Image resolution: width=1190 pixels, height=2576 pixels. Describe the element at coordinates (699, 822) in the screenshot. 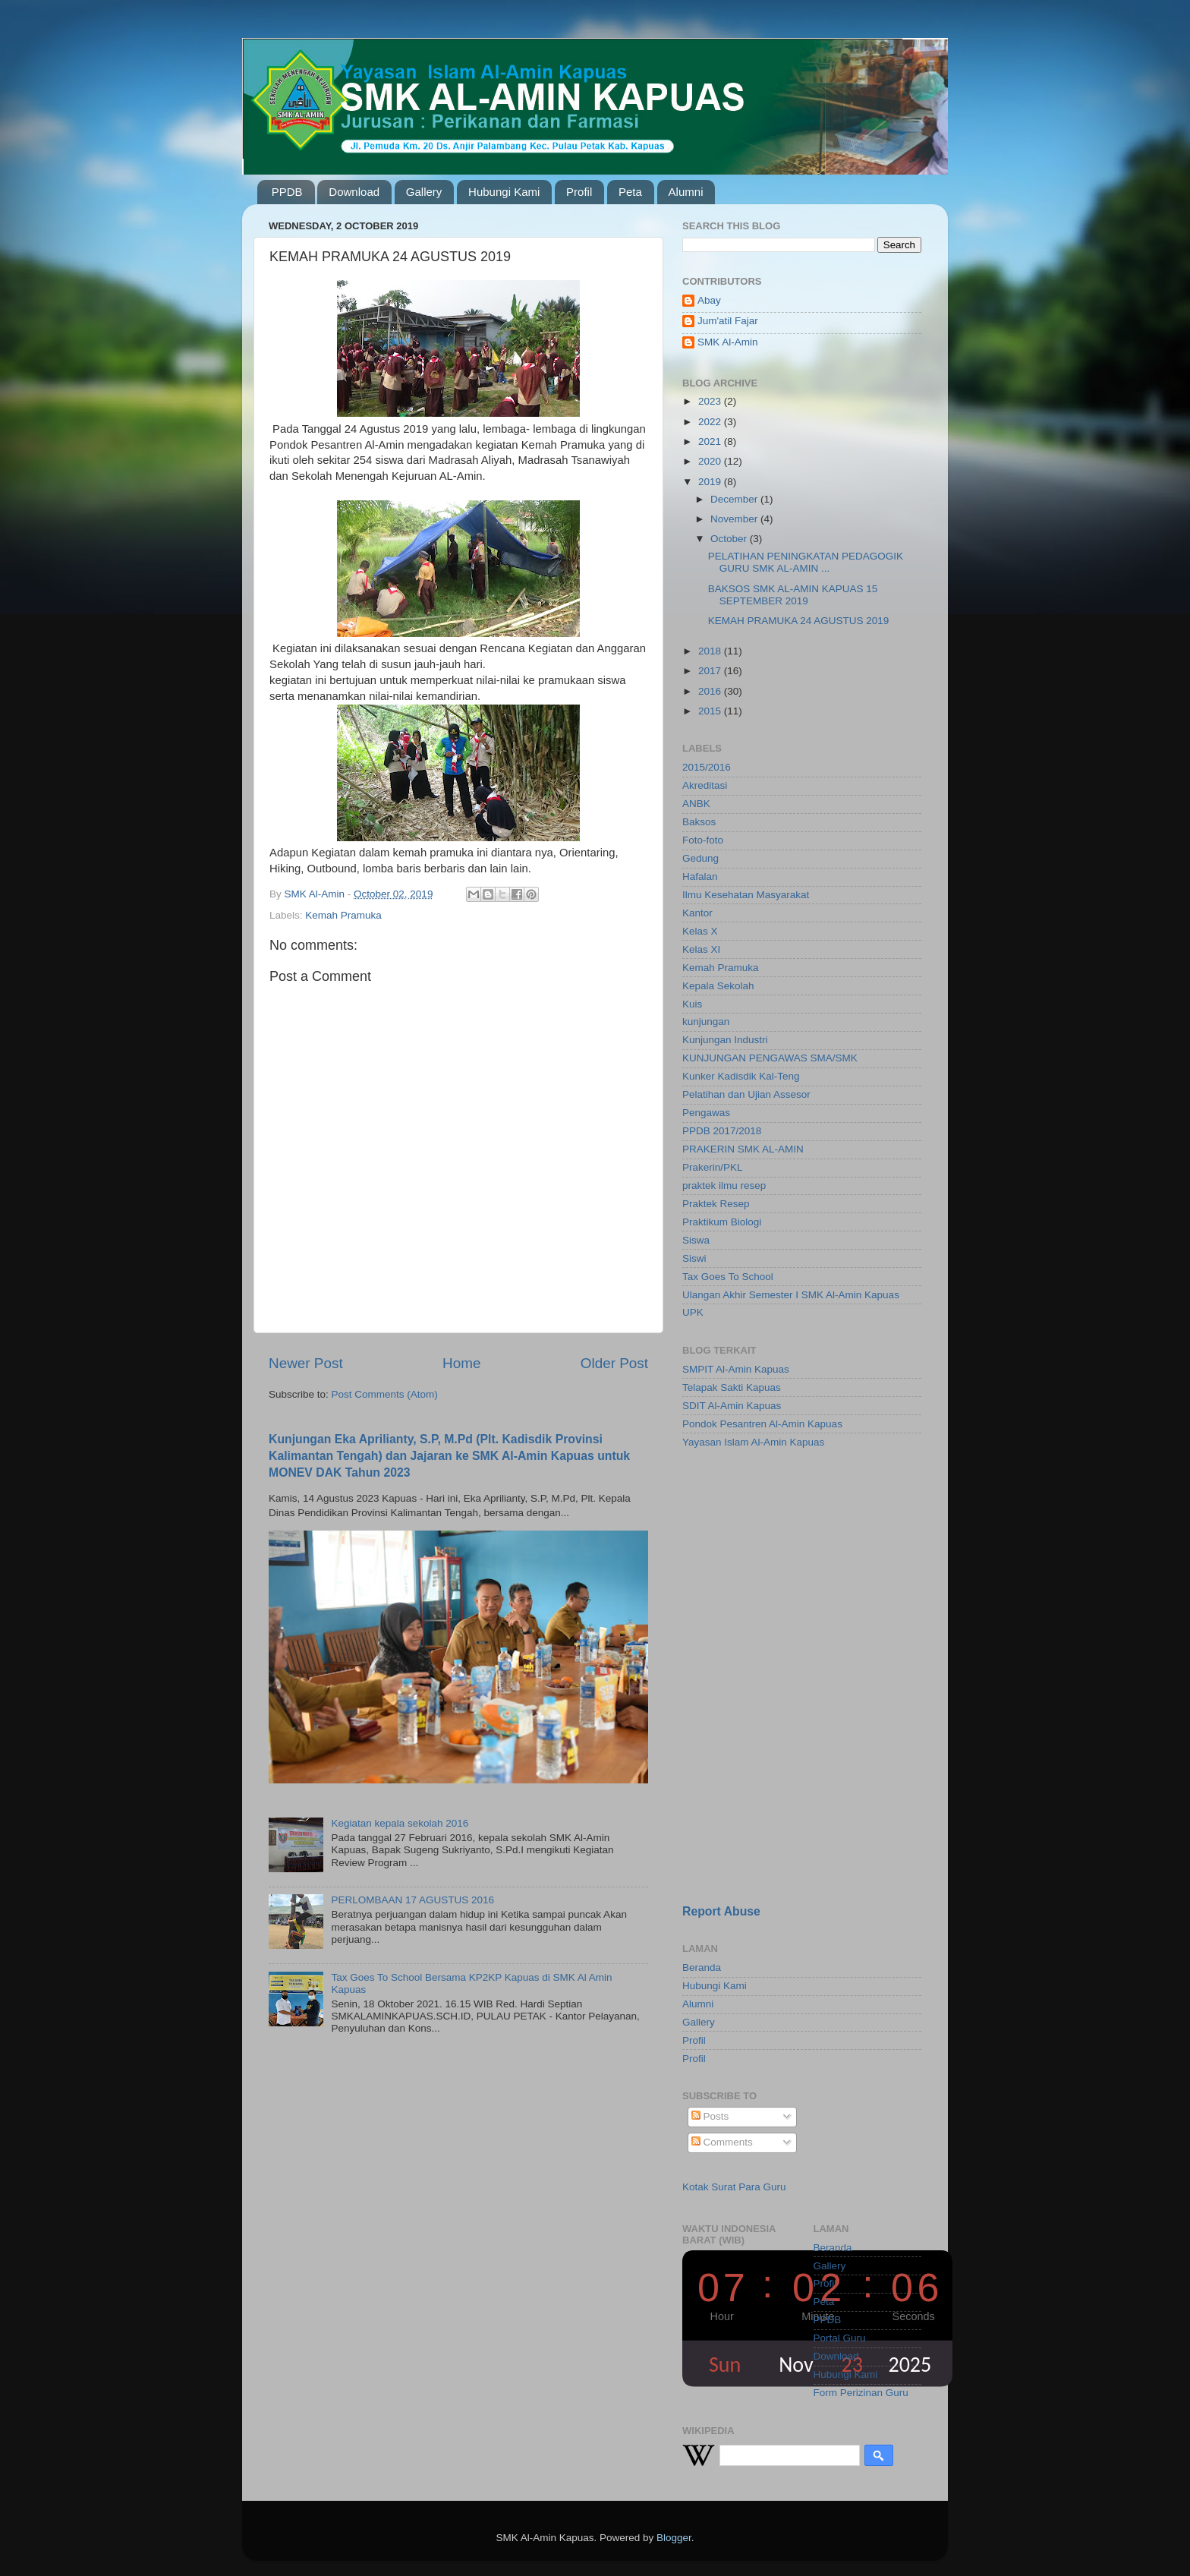

I see `Baksos` at that location.